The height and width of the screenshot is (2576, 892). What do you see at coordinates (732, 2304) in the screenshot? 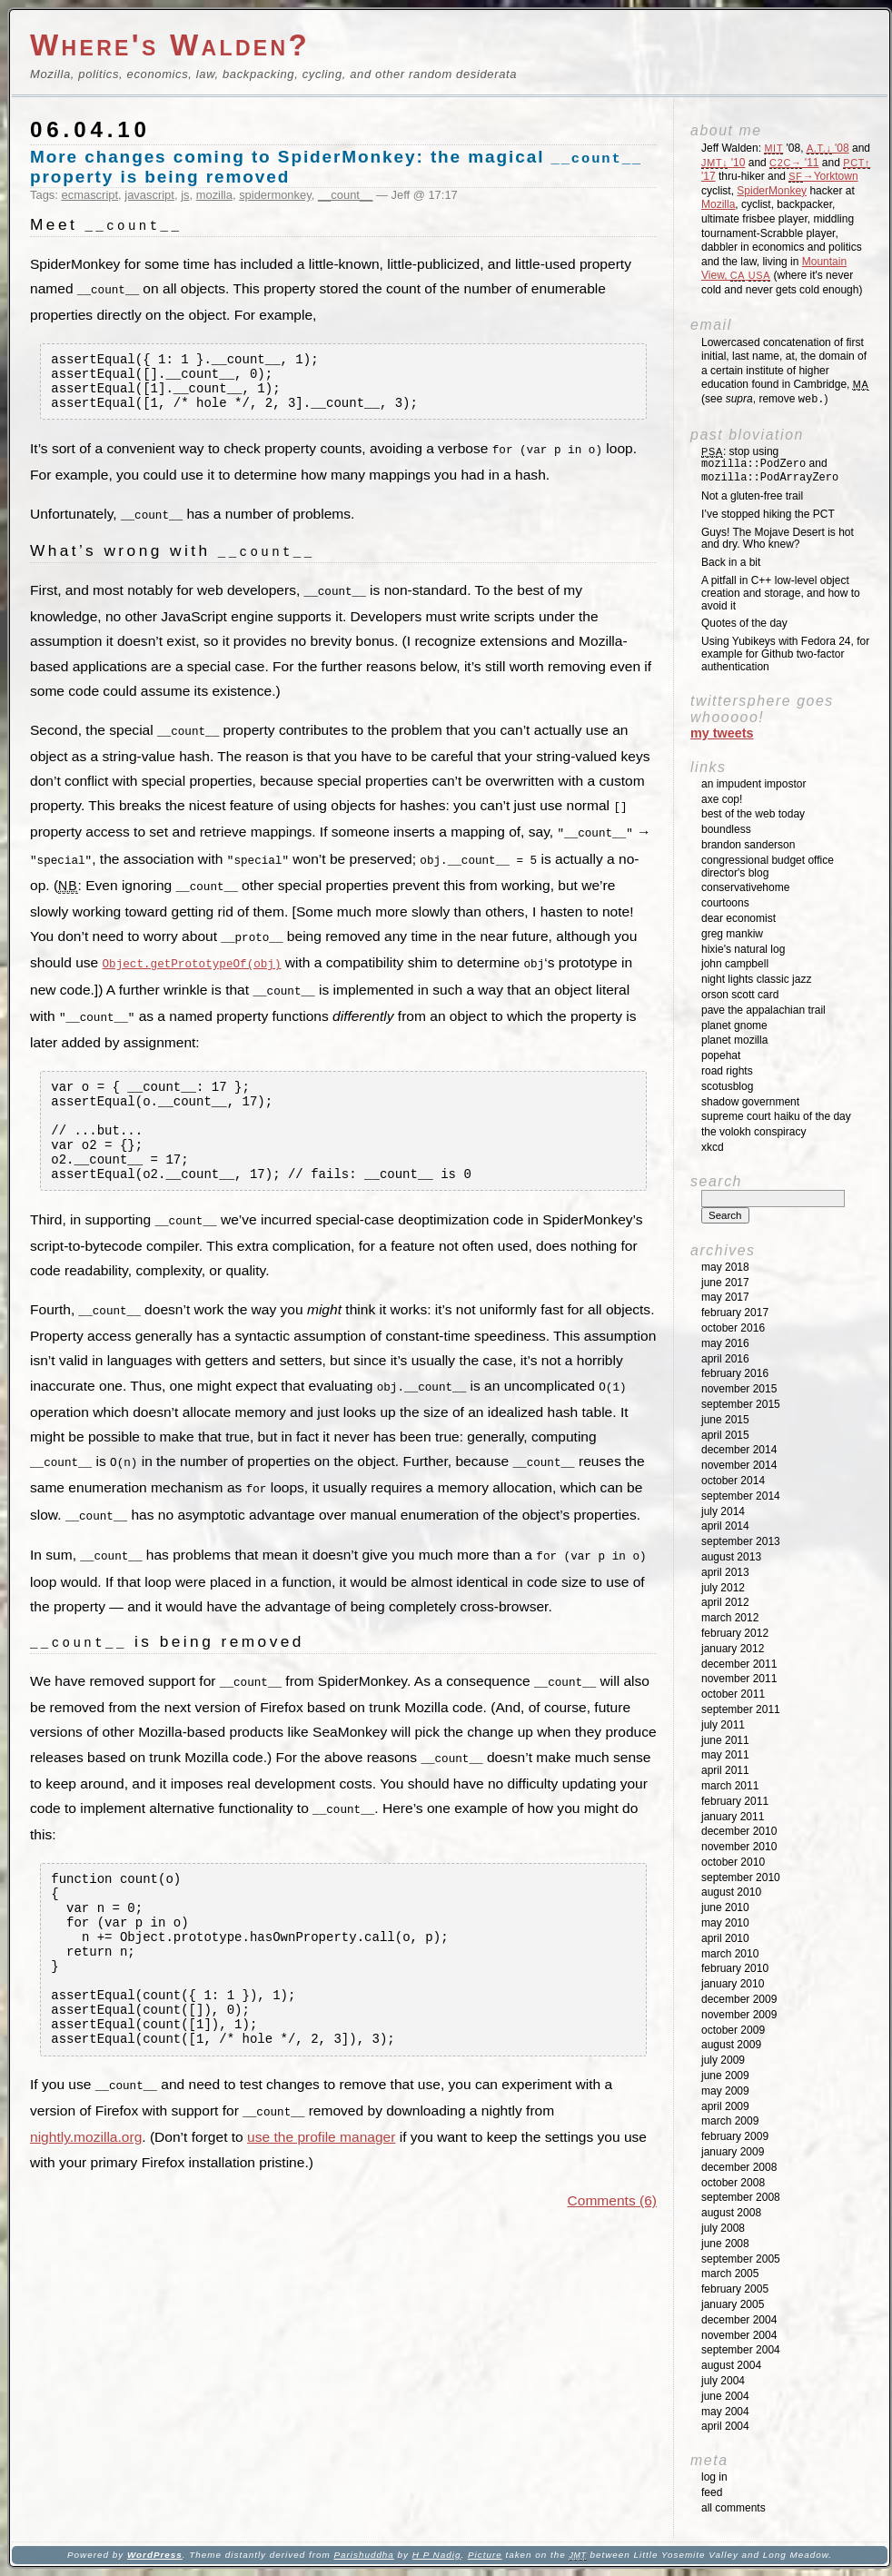
I see `January 2005` at bounding box center [732, 2304].